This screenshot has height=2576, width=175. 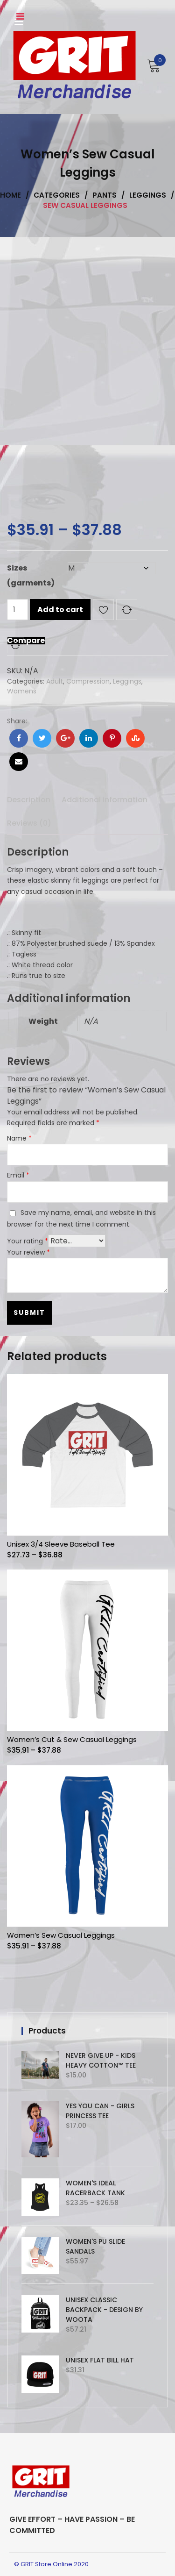 I want to click on Your review, so click(x=28, y=1252).